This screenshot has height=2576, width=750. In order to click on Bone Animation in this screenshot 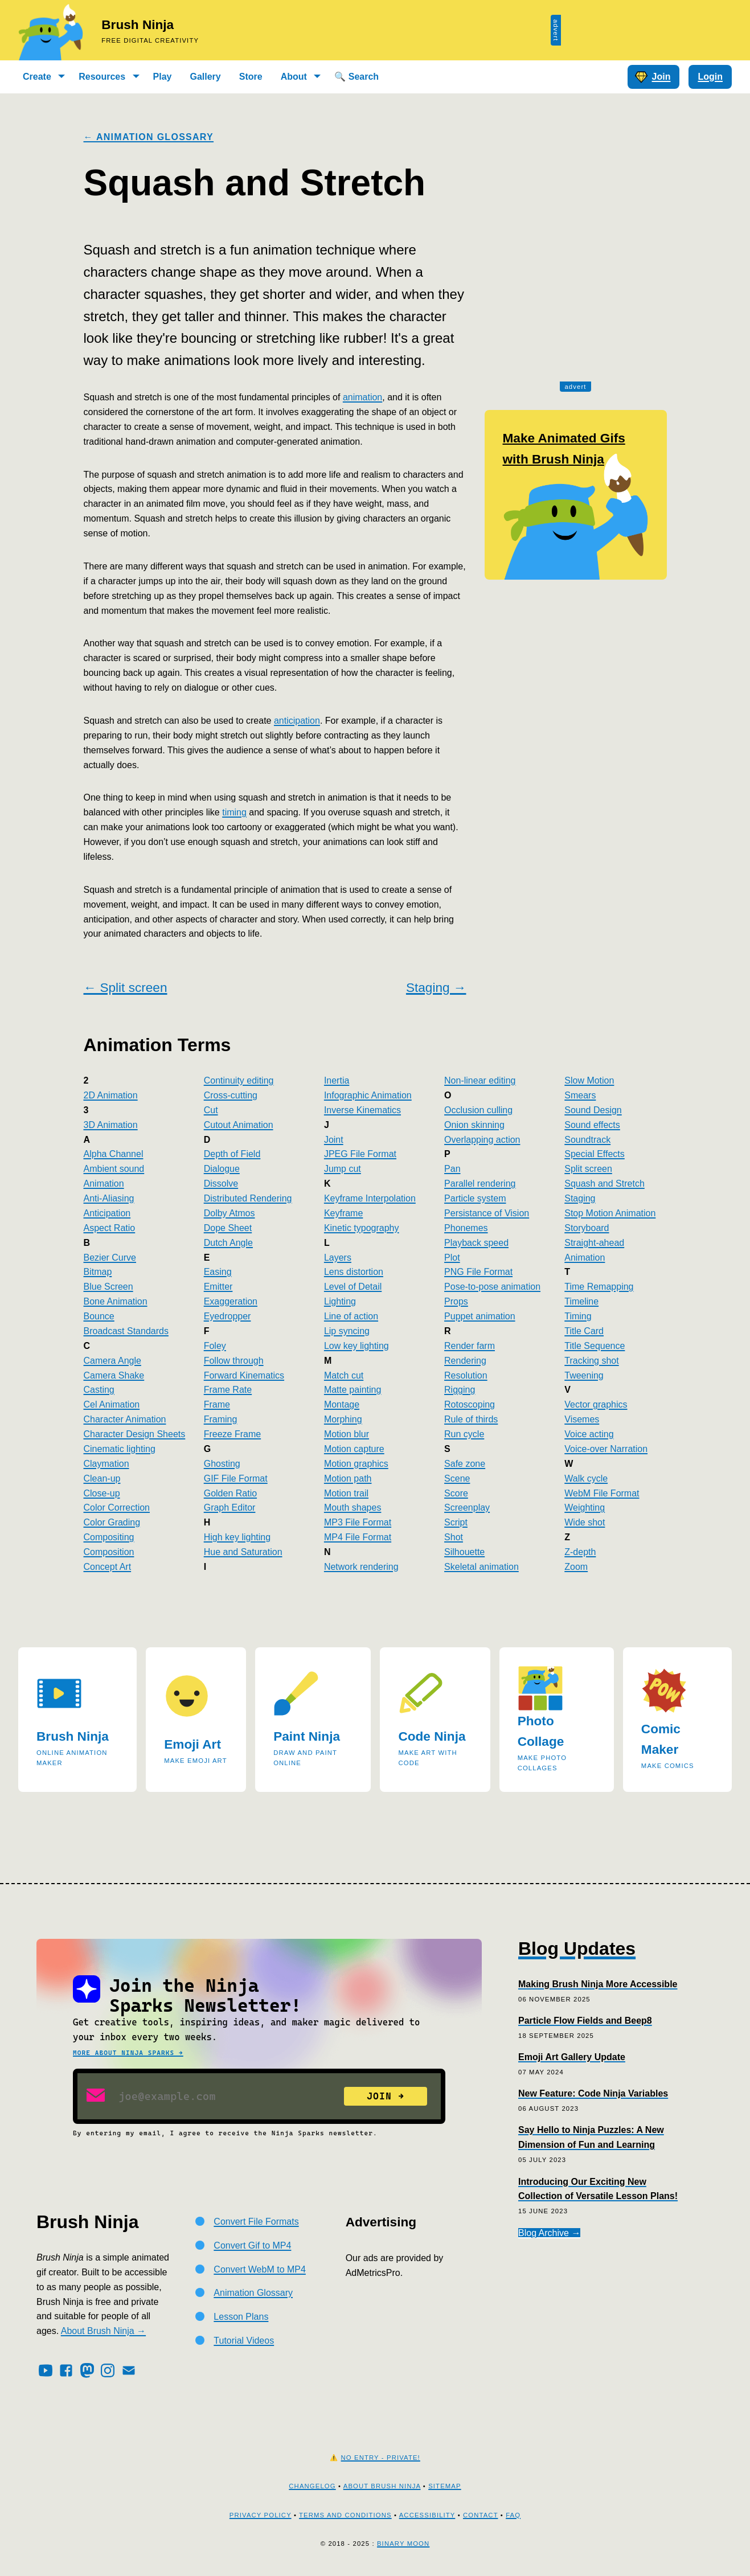, I will do `click(115, 1301)`.